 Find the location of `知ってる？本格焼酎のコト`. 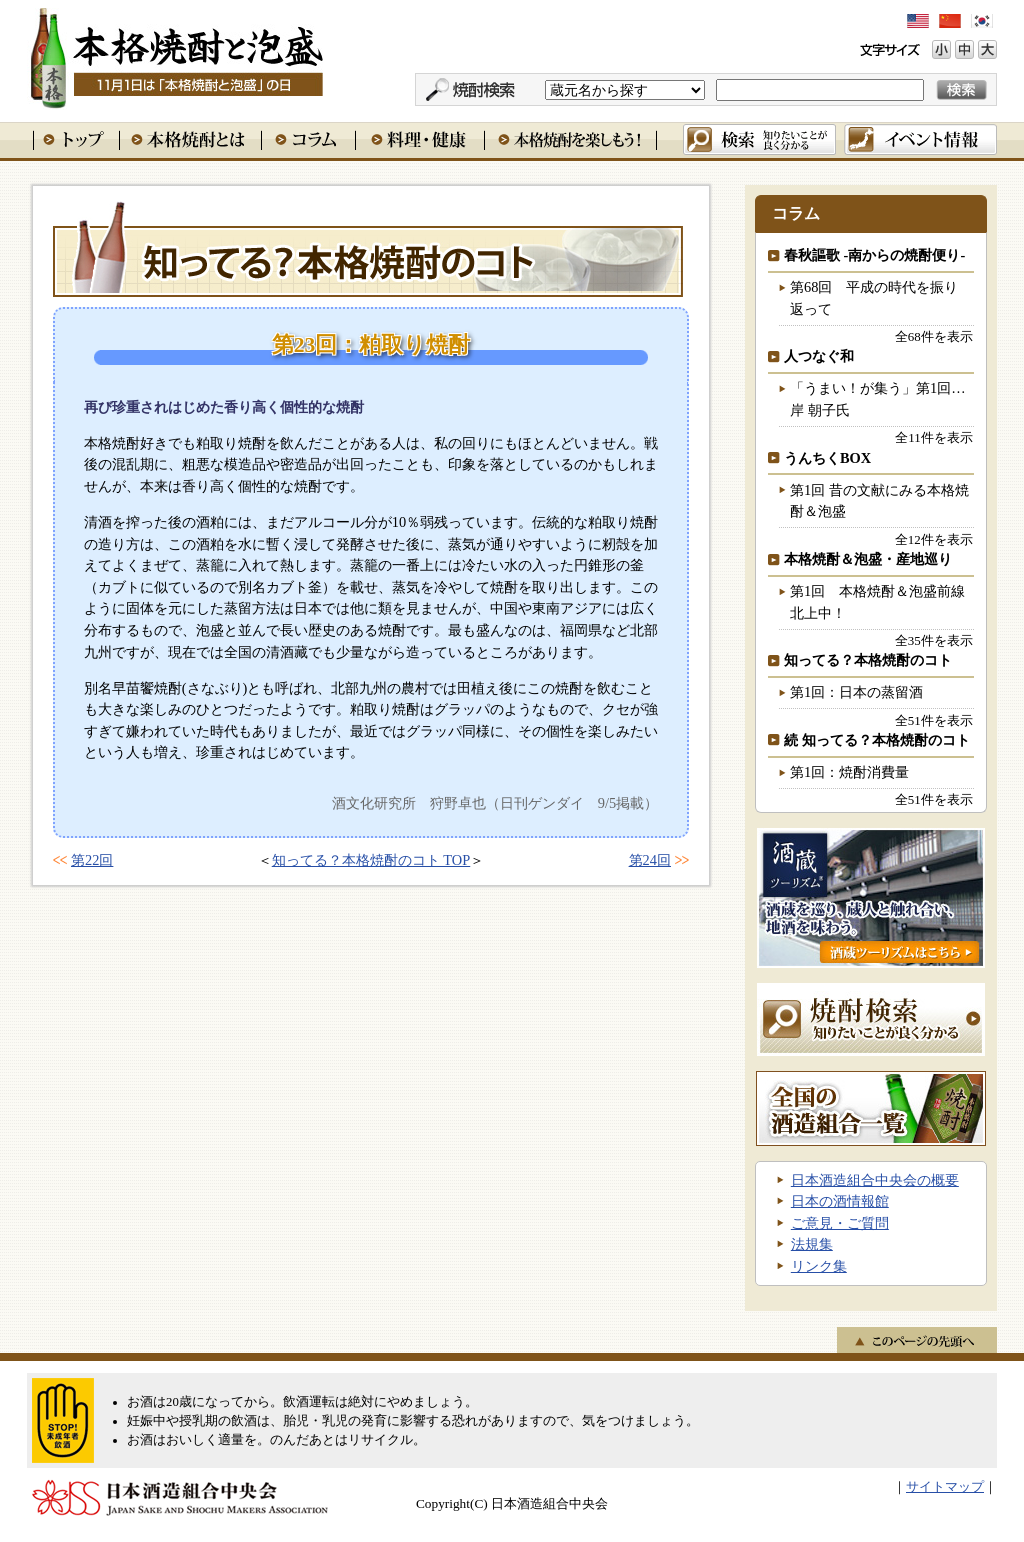

知ってる？本格焼酎のコト is located at coordinates (368, 249).